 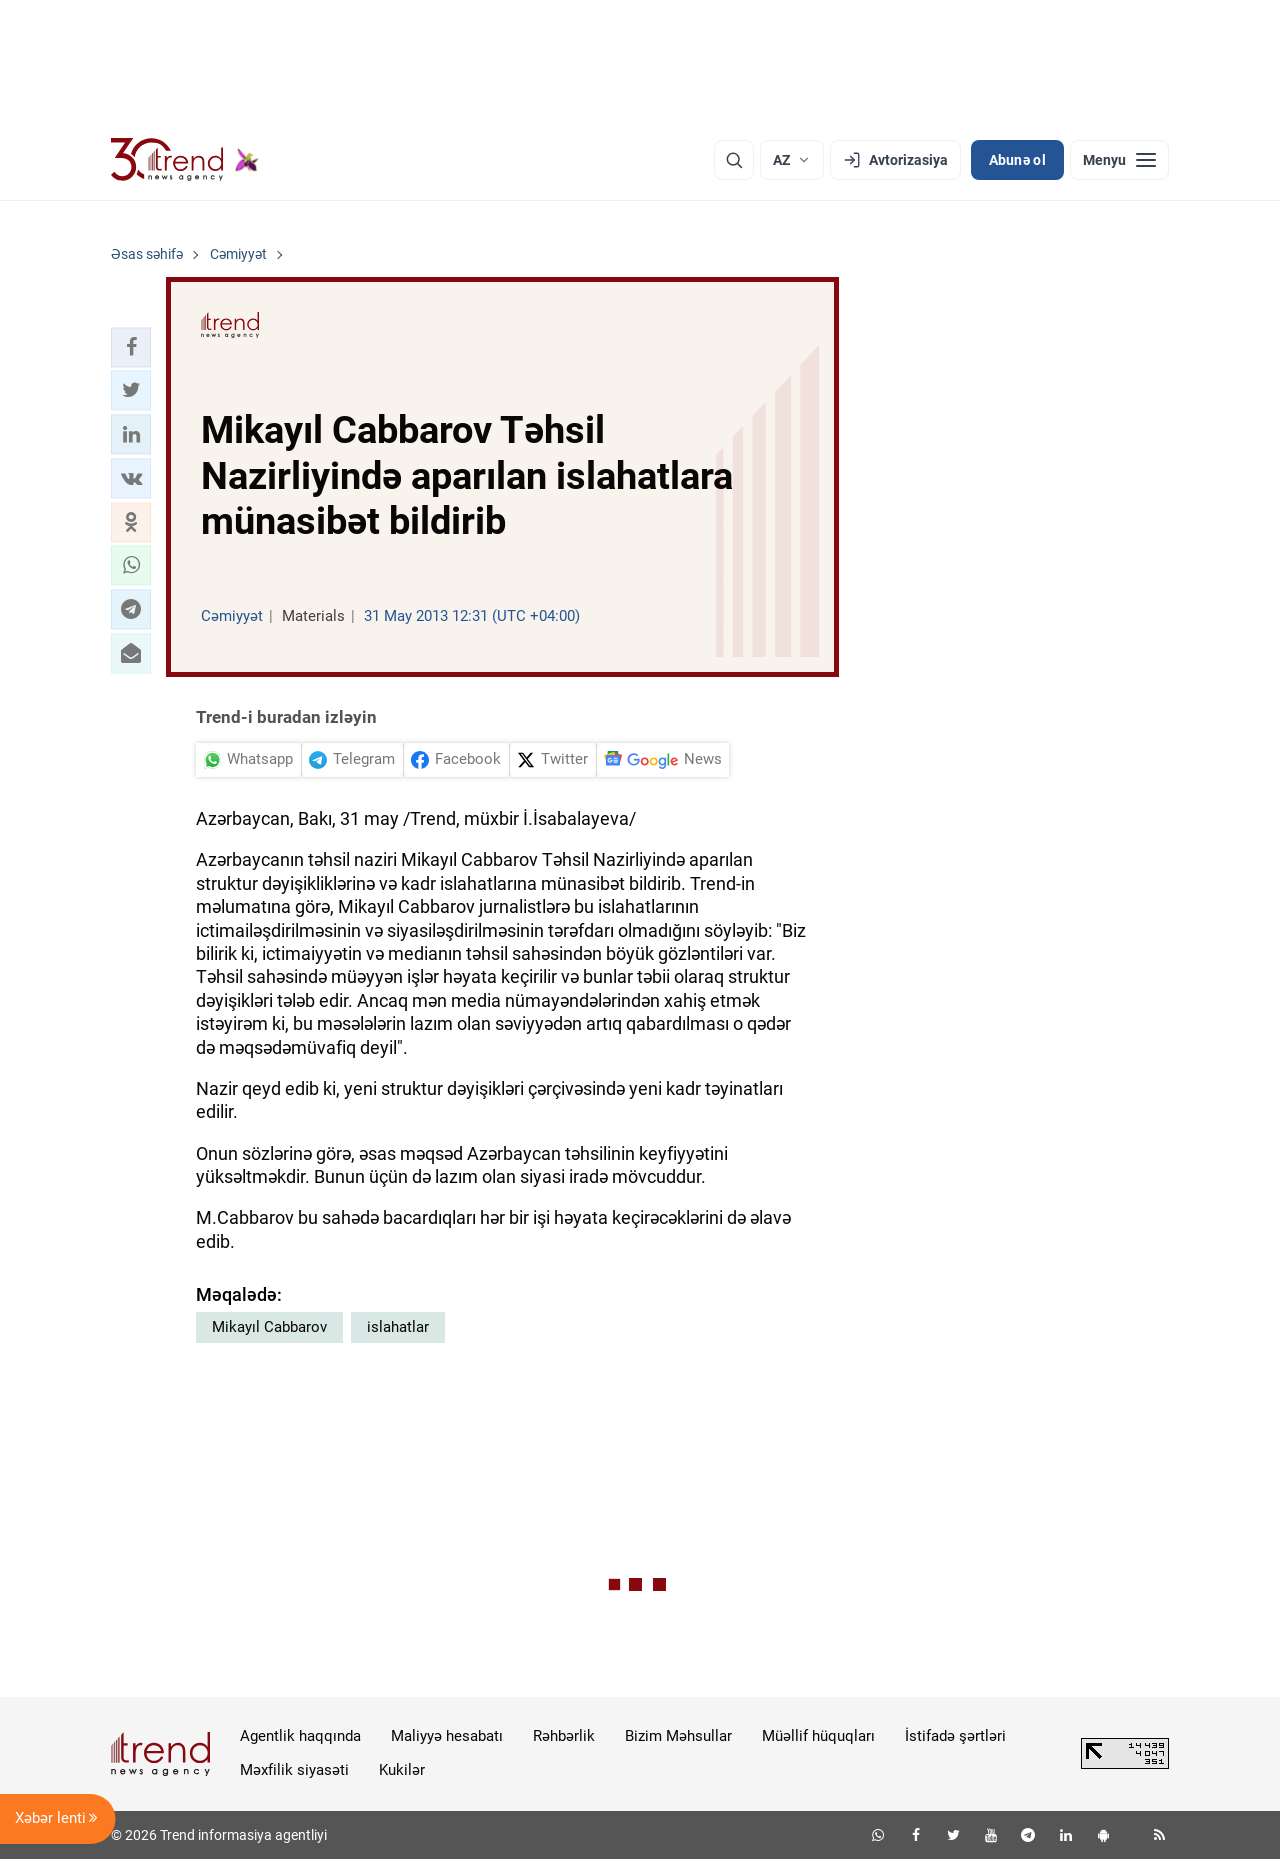 What do you see at coordinates (294, 1770) in the screenshot?
I see `Məxfilik siyasəti` at bounding box center [294, 1770].